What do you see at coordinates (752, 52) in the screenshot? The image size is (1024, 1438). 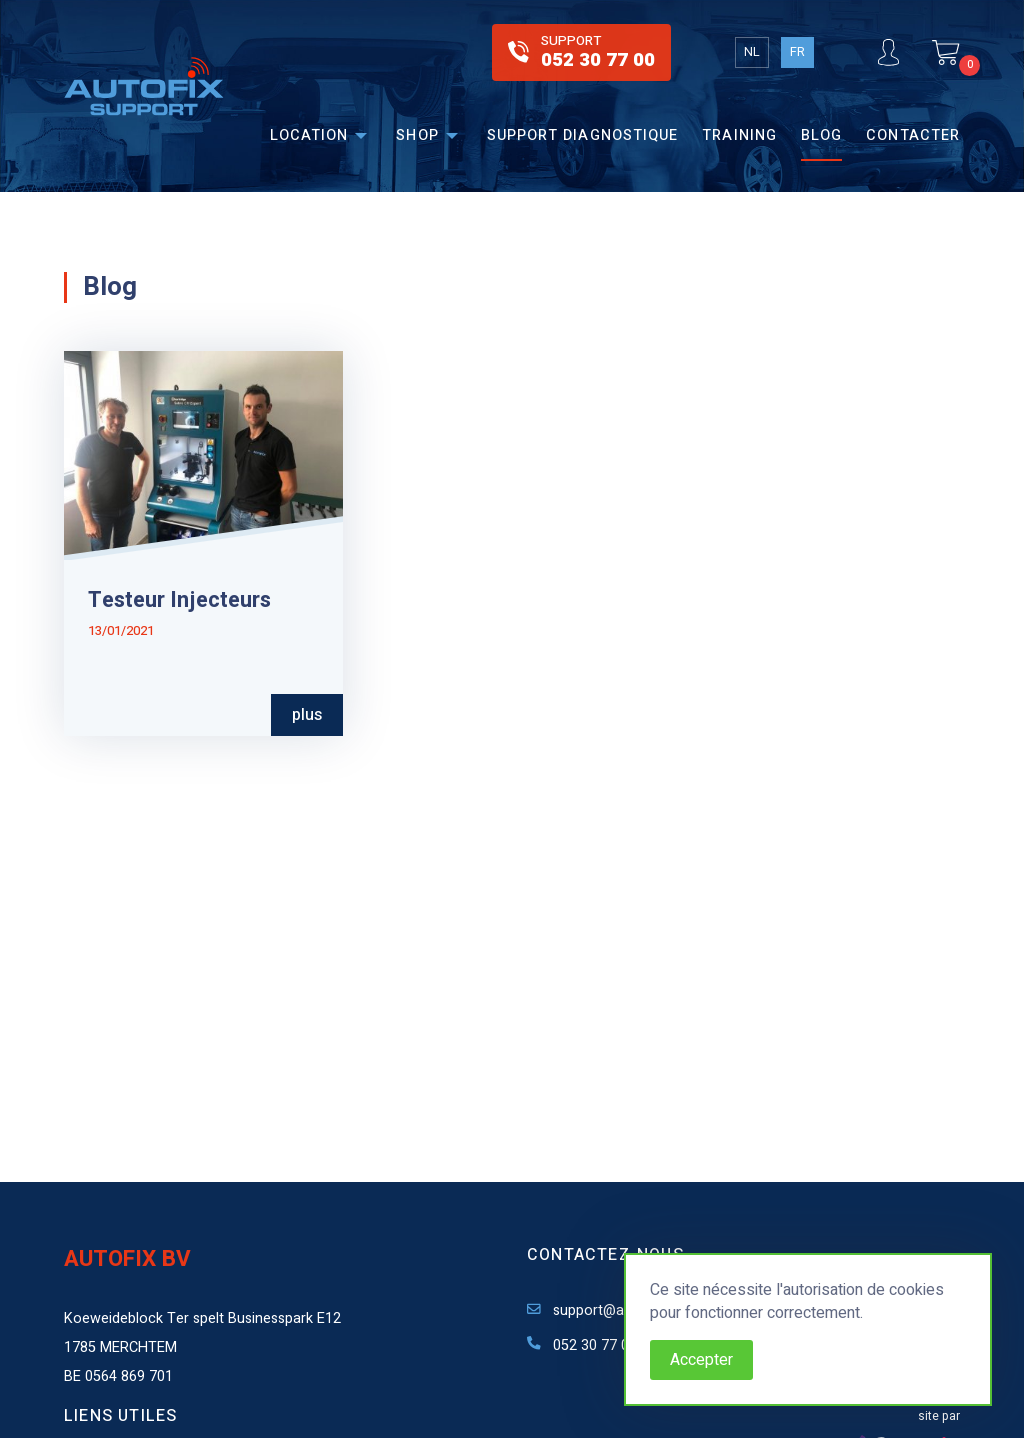 I see `NL` at bounding box center [752, 52].